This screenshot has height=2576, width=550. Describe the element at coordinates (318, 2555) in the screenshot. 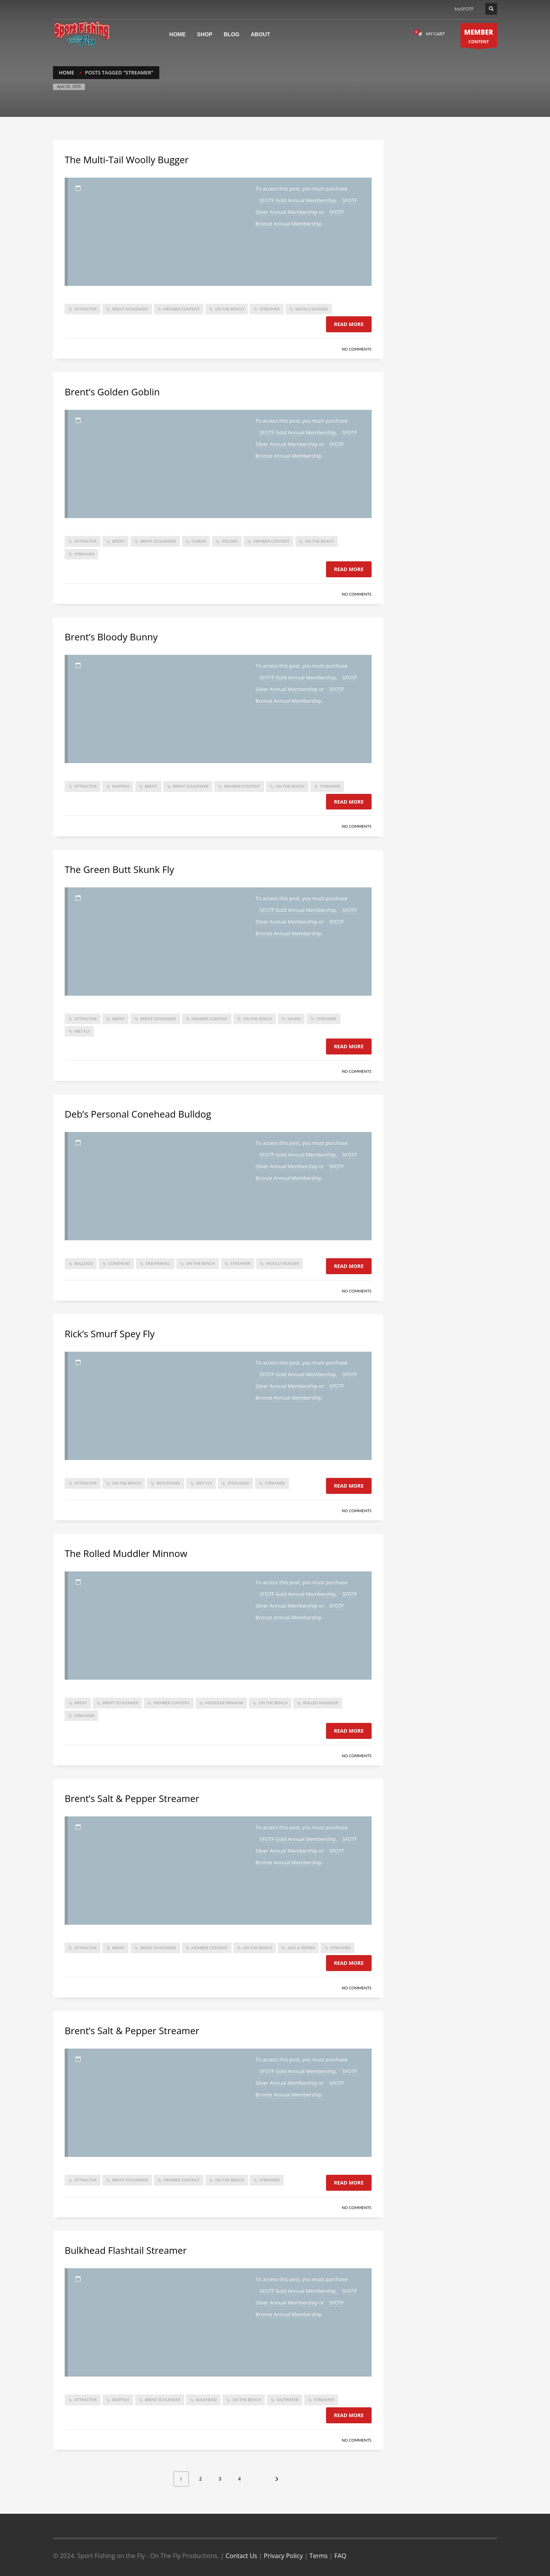

I see `Terms` at that location.